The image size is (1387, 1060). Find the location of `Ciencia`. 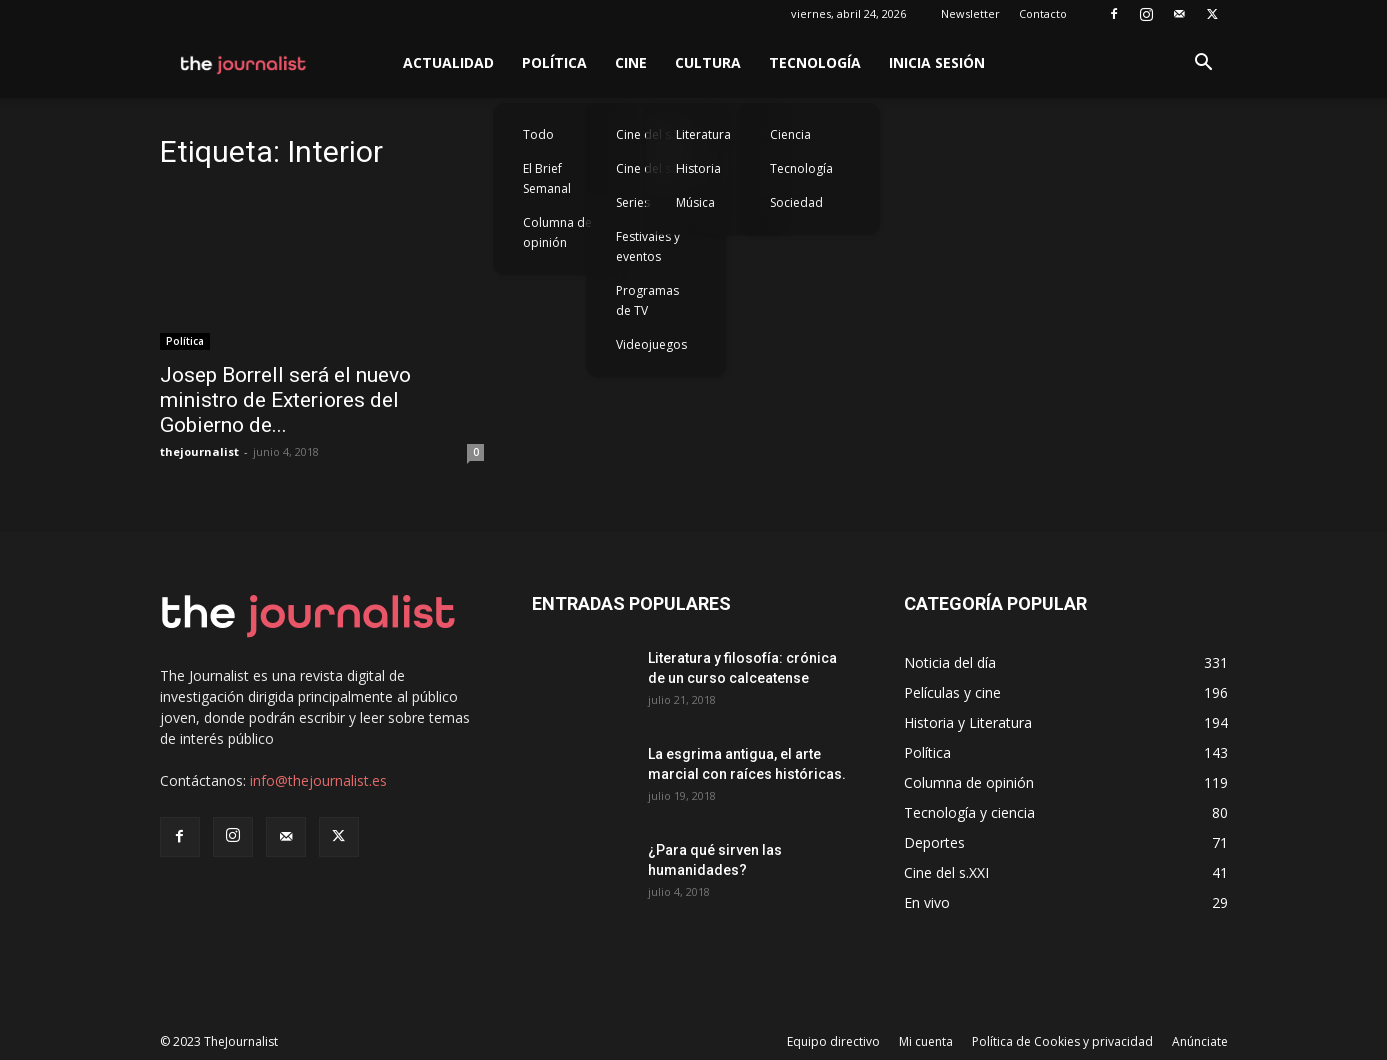

Ciencia is located at coordinates (790, 134).